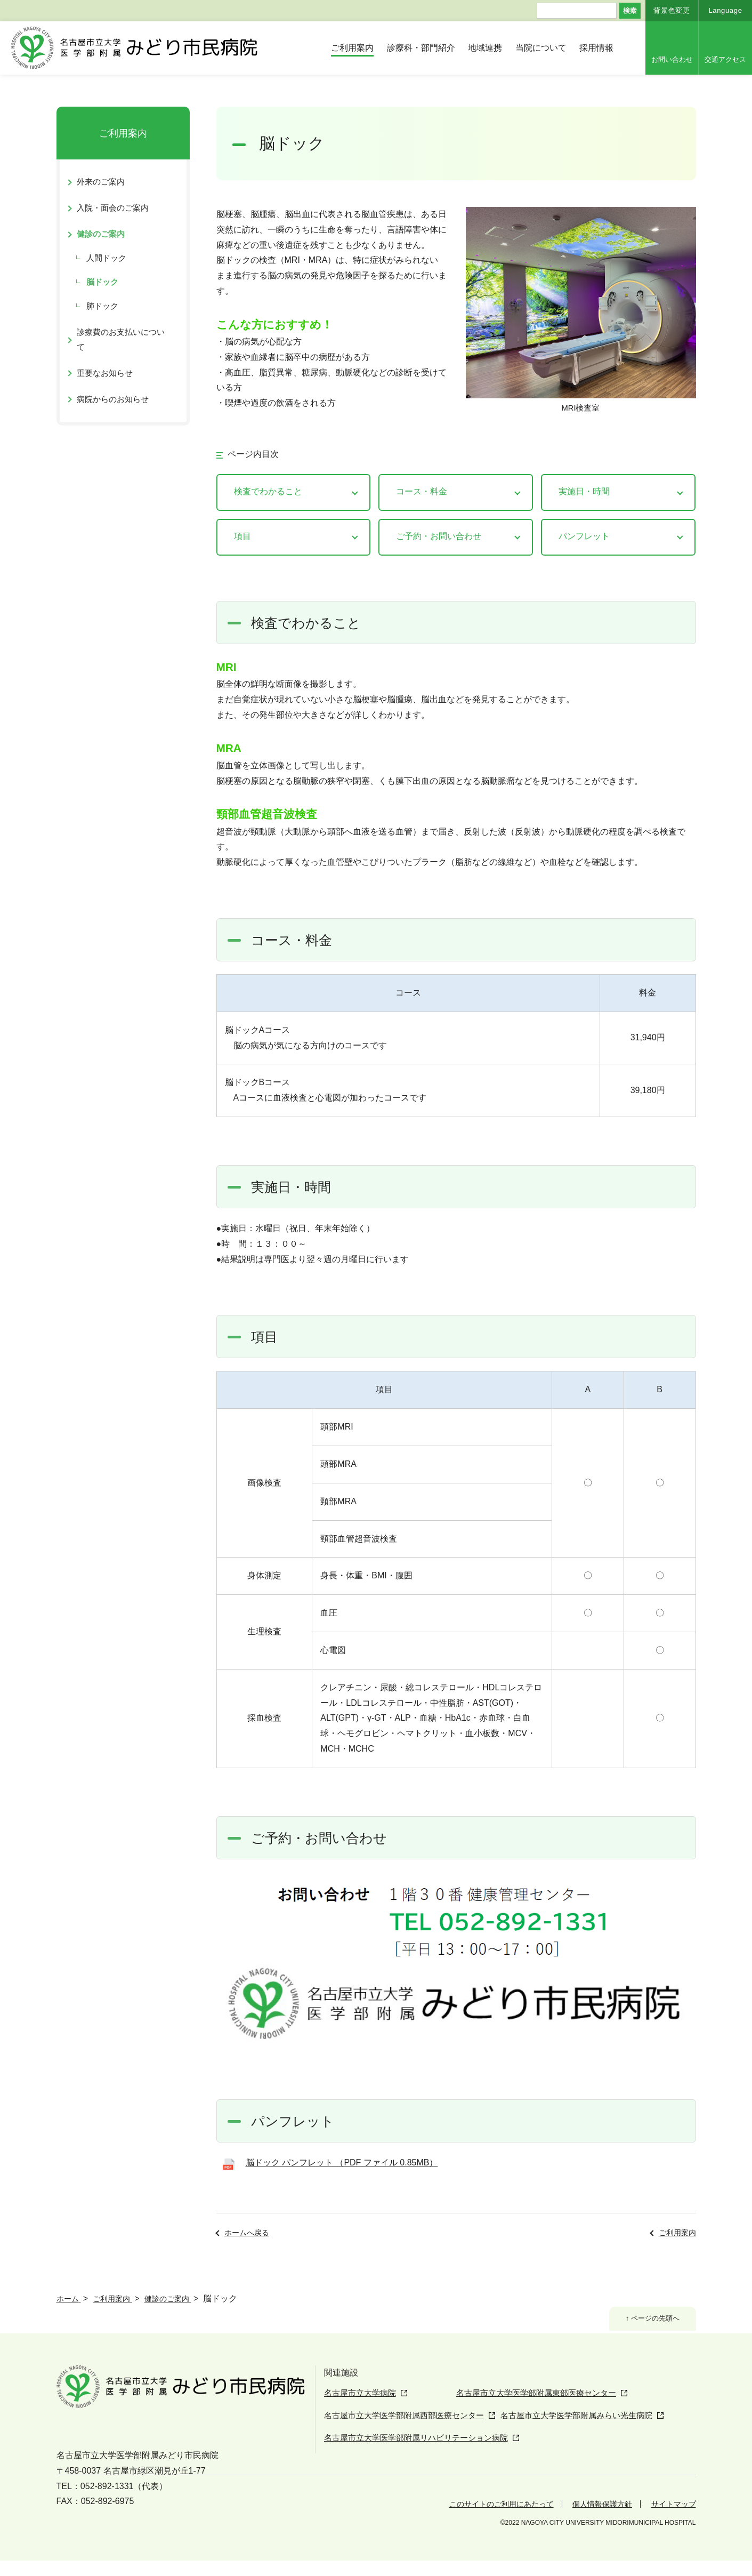  Describe the element at coordinates (113, 399) in the screenshot. I see `病院からのお知らせ` at that location.